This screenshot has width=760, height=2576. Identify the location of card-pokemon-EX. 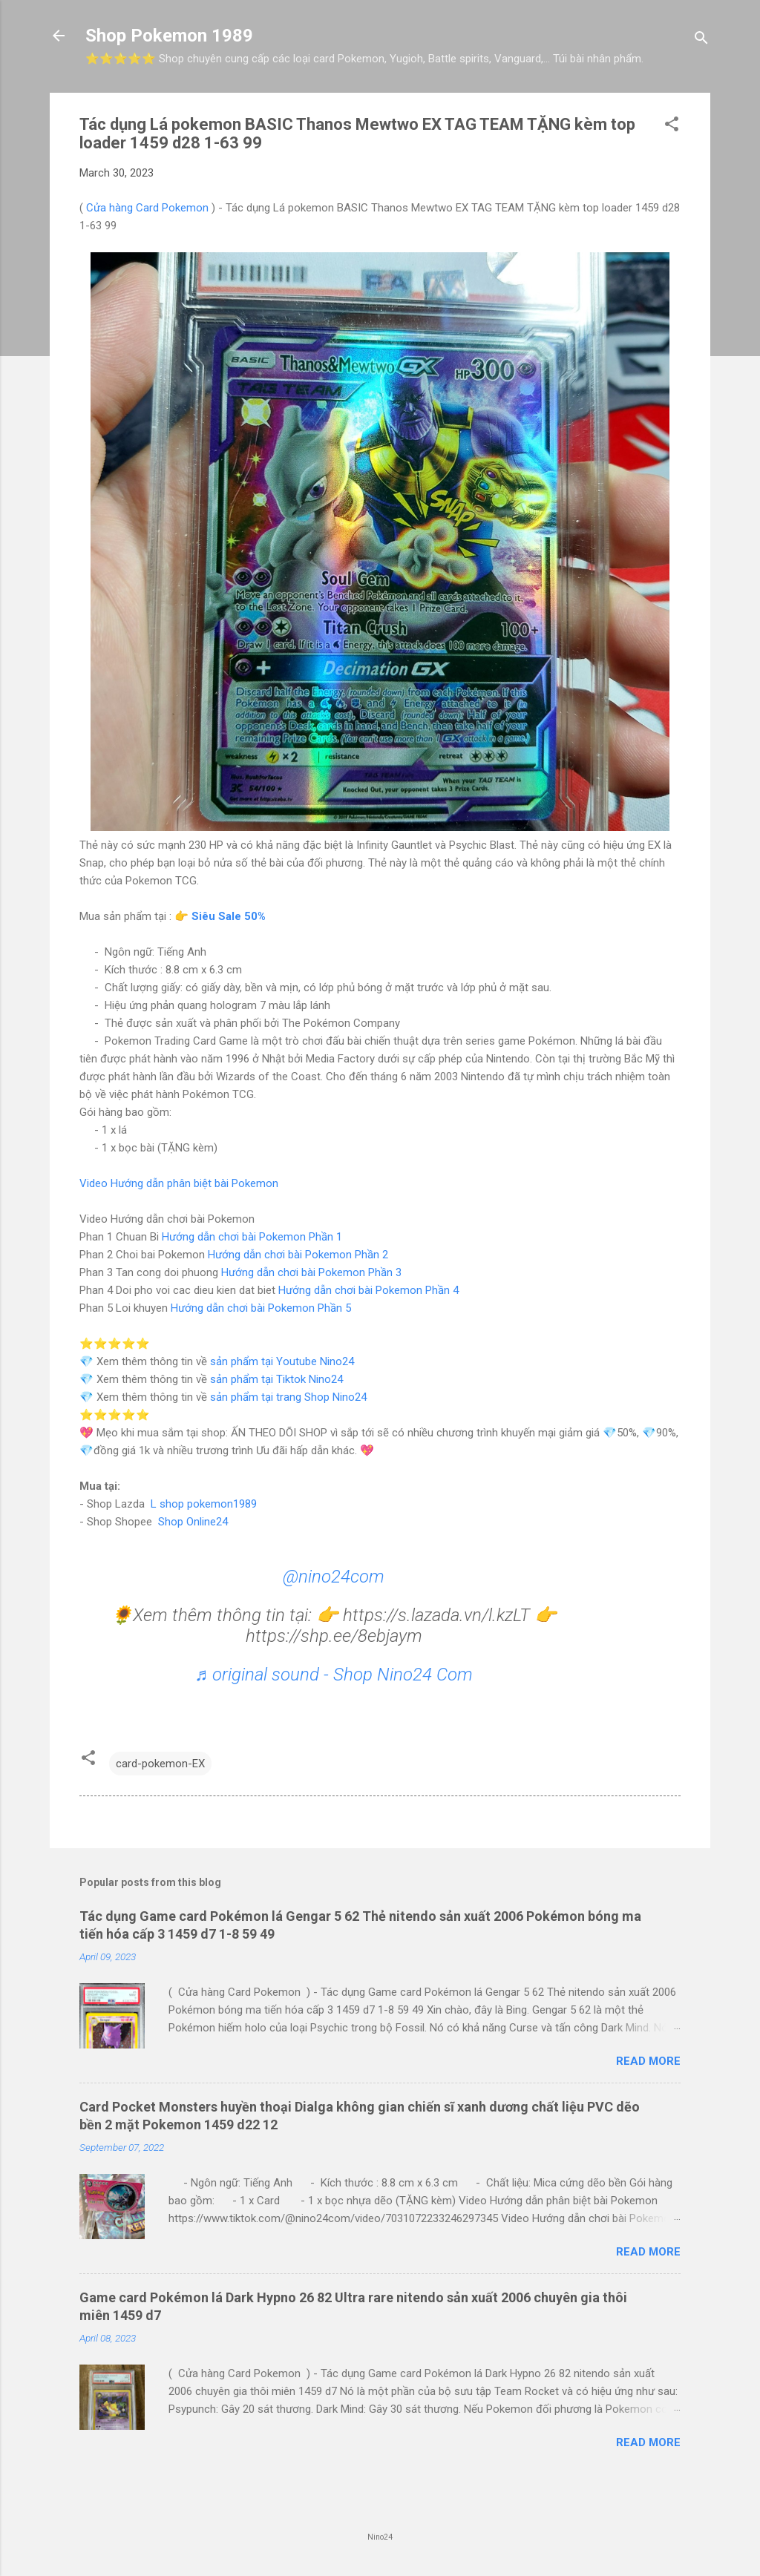
(160, 1763).